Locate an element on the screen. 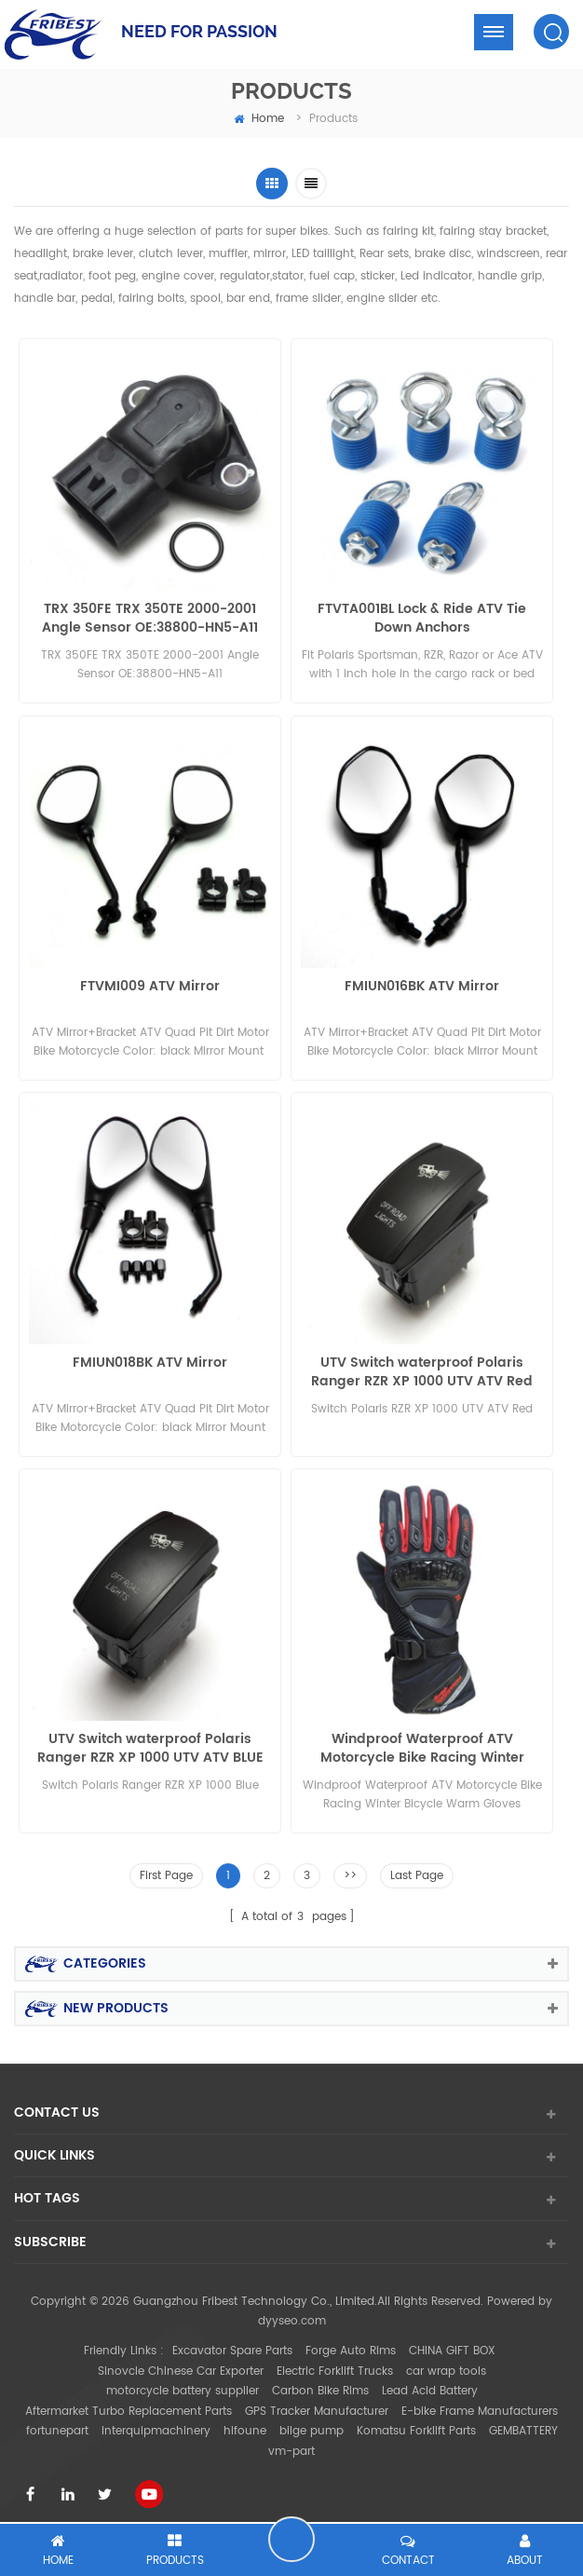 The height and width of the screenshot is (2576, 583). home is located at coordinates (259, 119).